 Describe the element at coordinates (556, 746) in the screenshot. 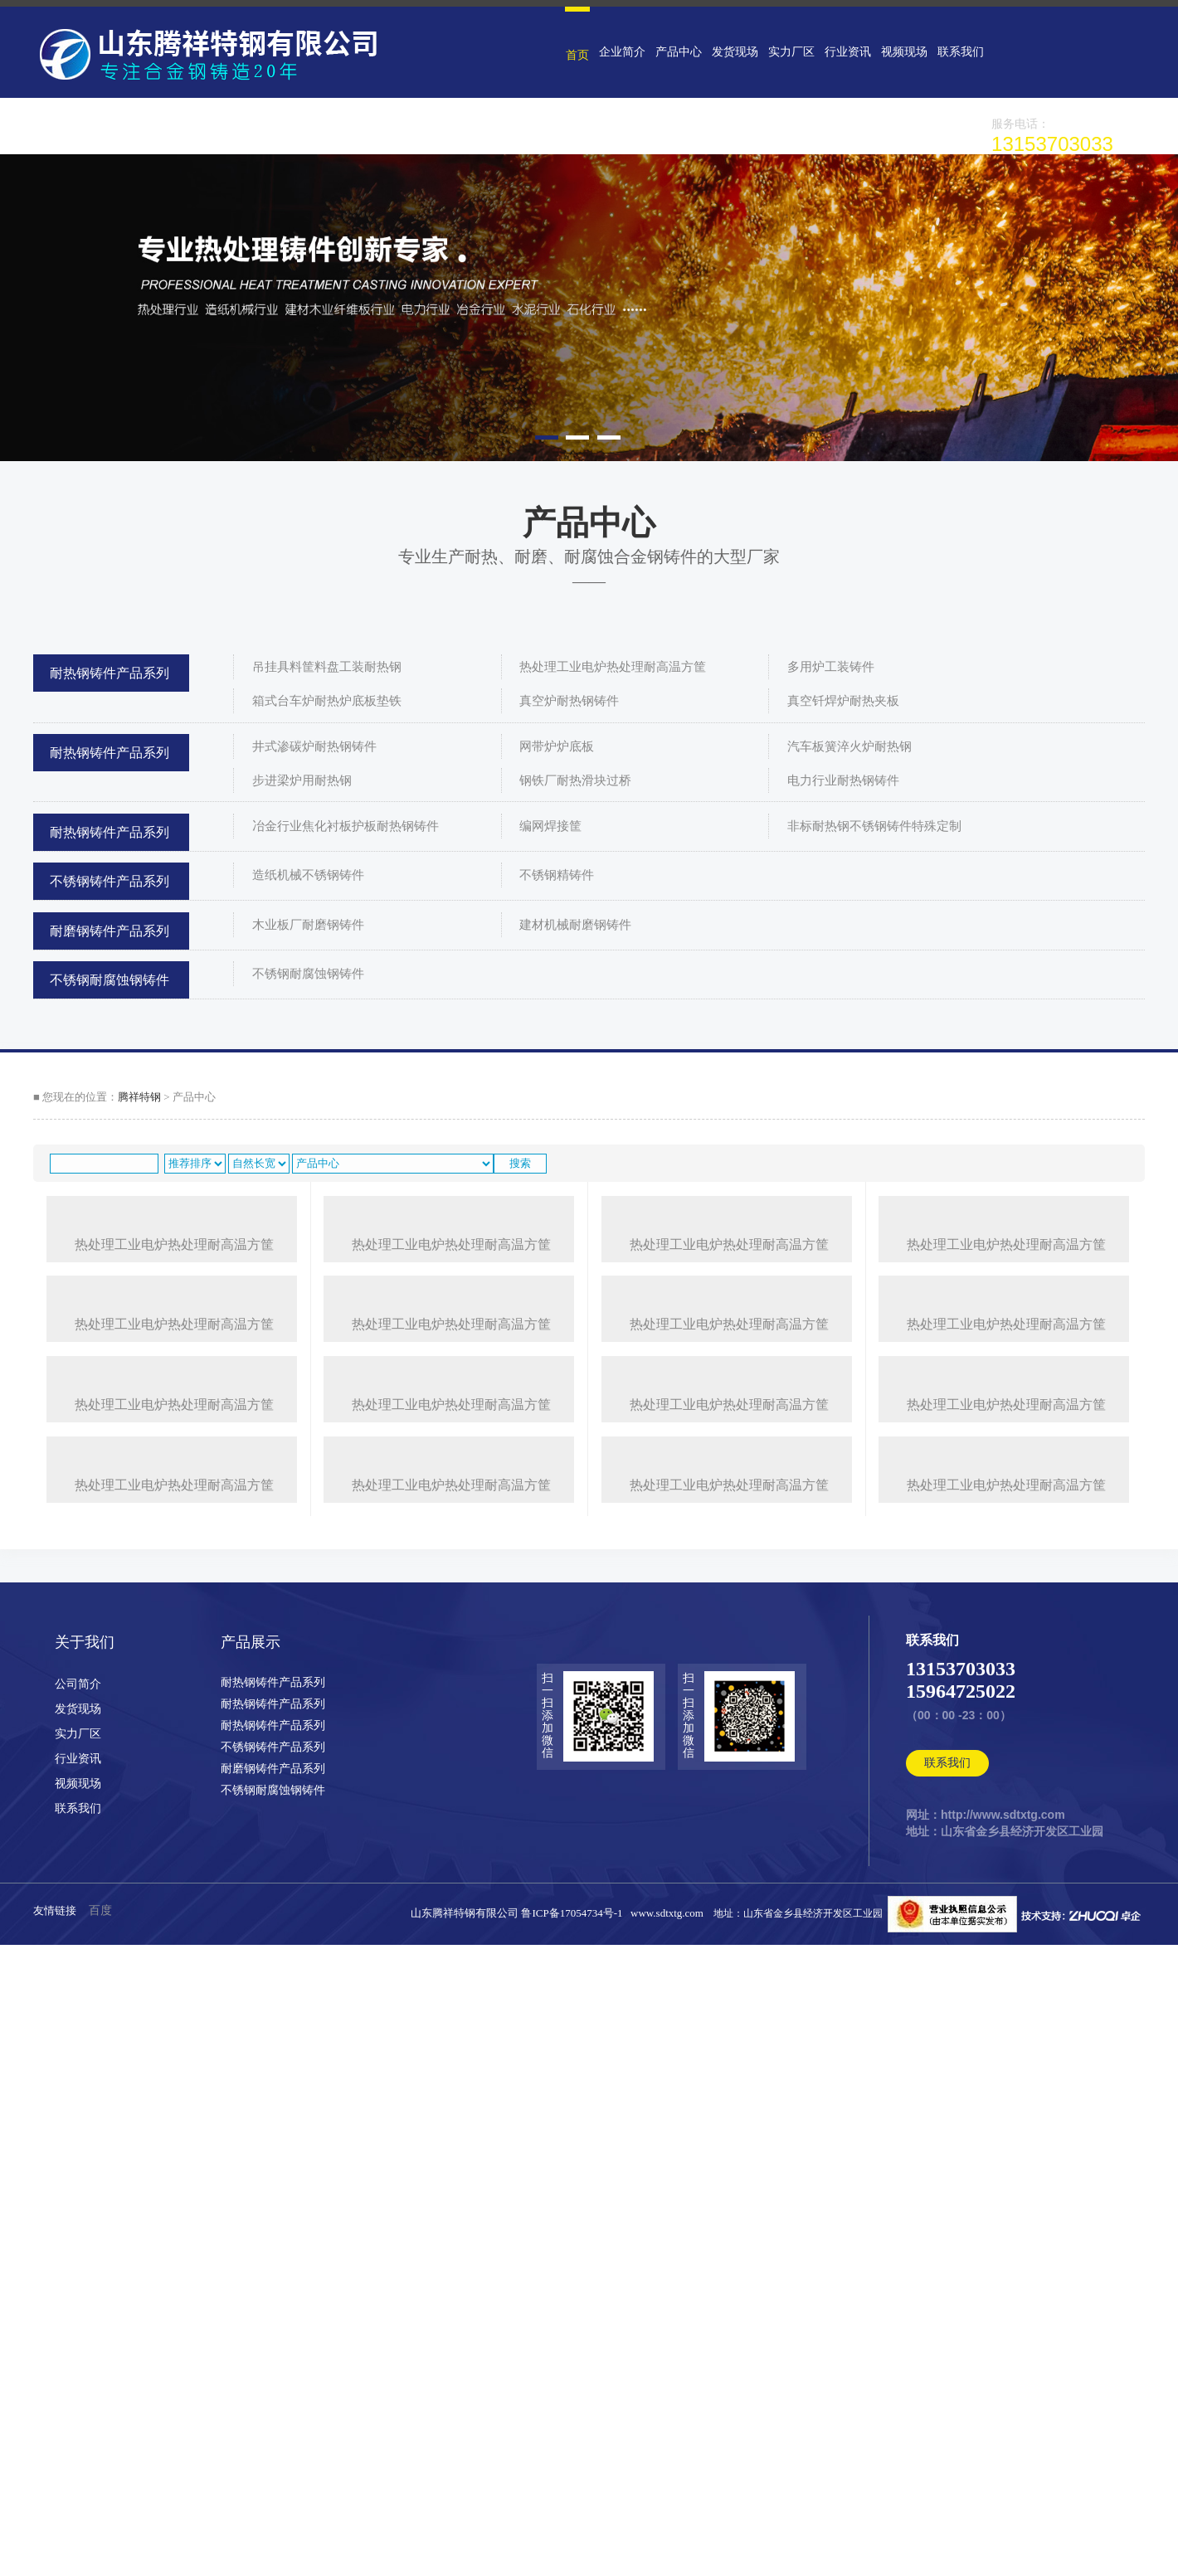

I see `网带炉炉底板` at that location.